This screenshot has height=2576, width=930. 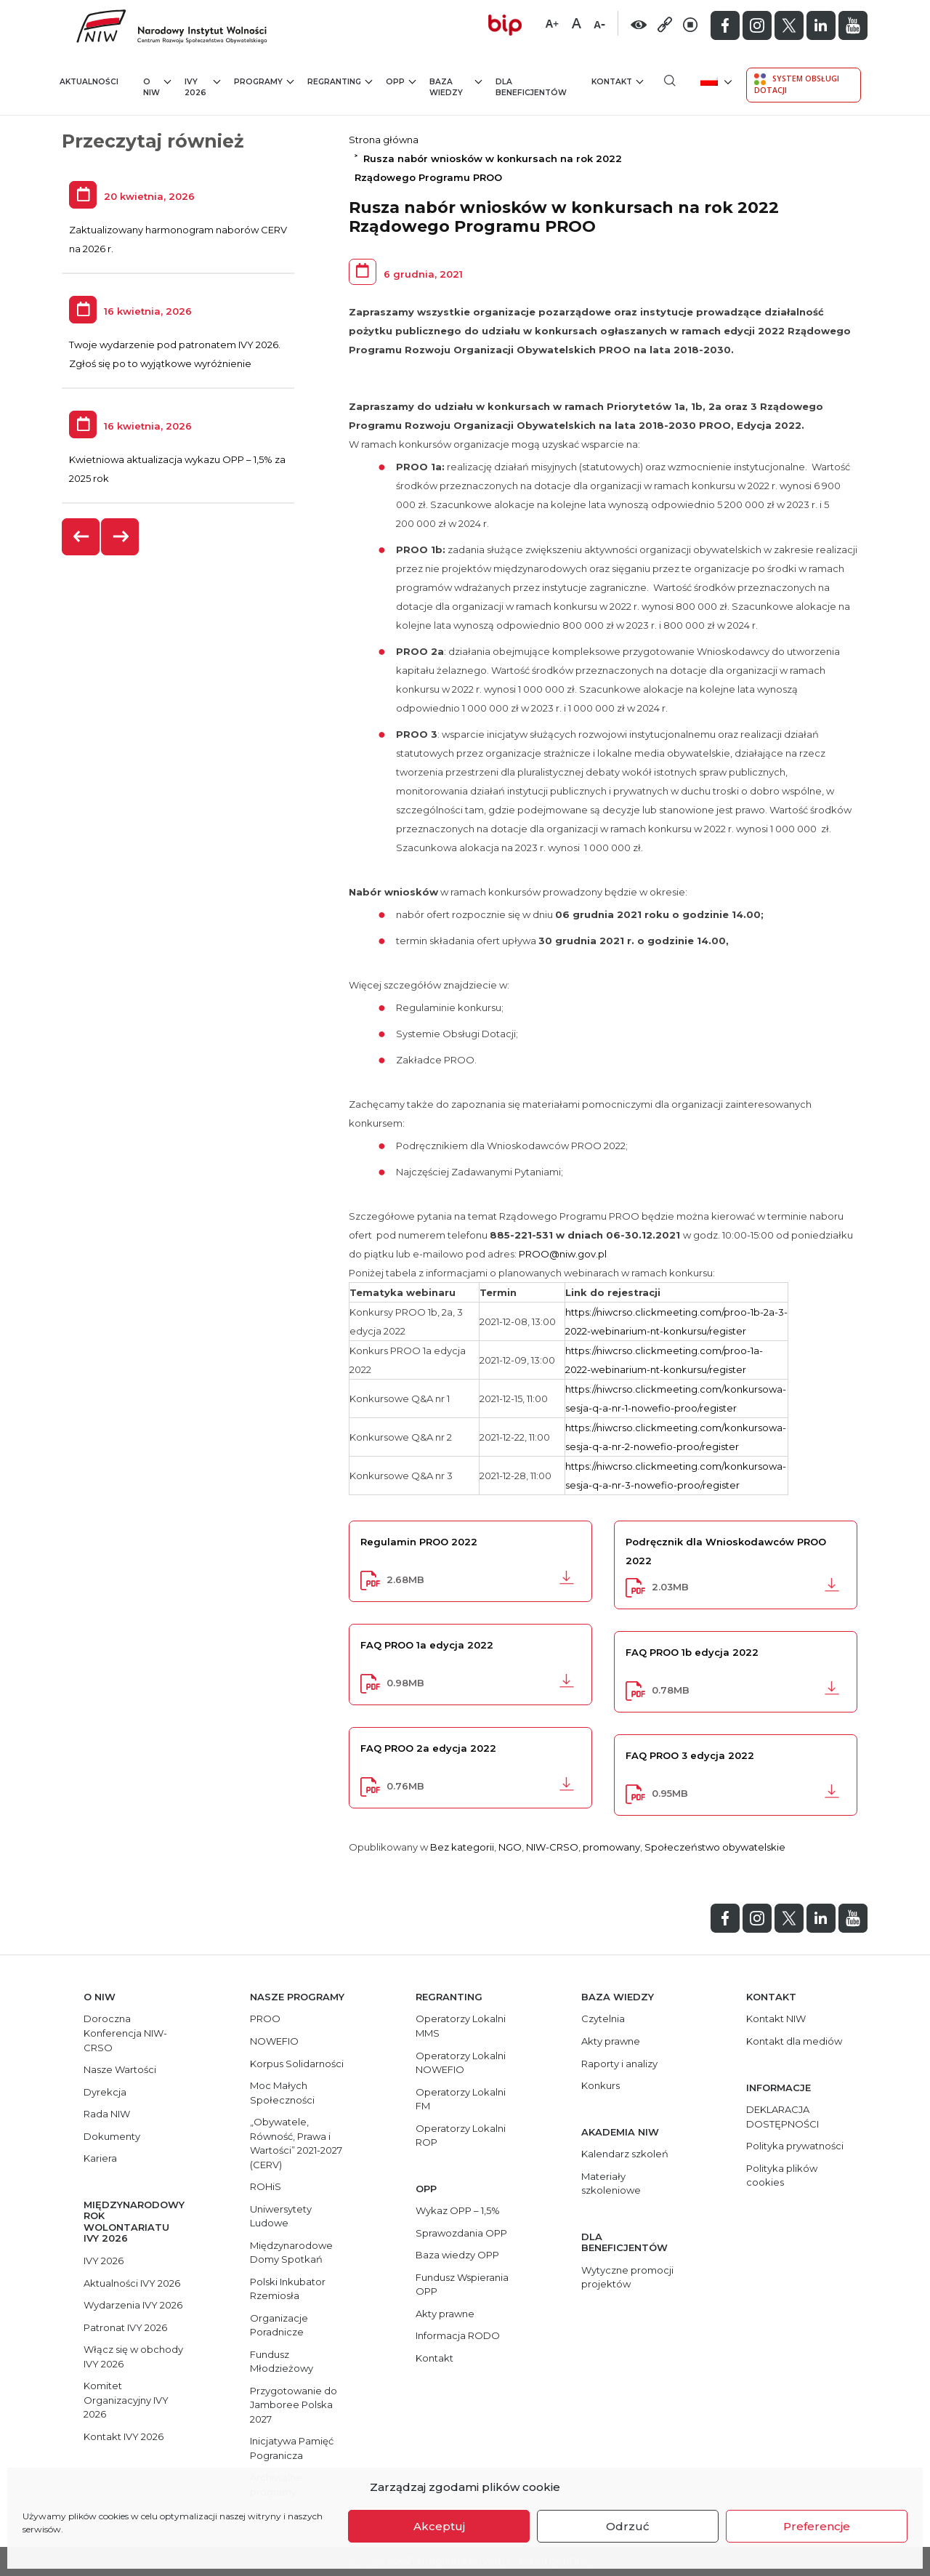 What do you see at coordinates (458, 2210) in the screenshot?
I see `Wykaz OPP – 1,5%` at bounding box center [458, 2210].